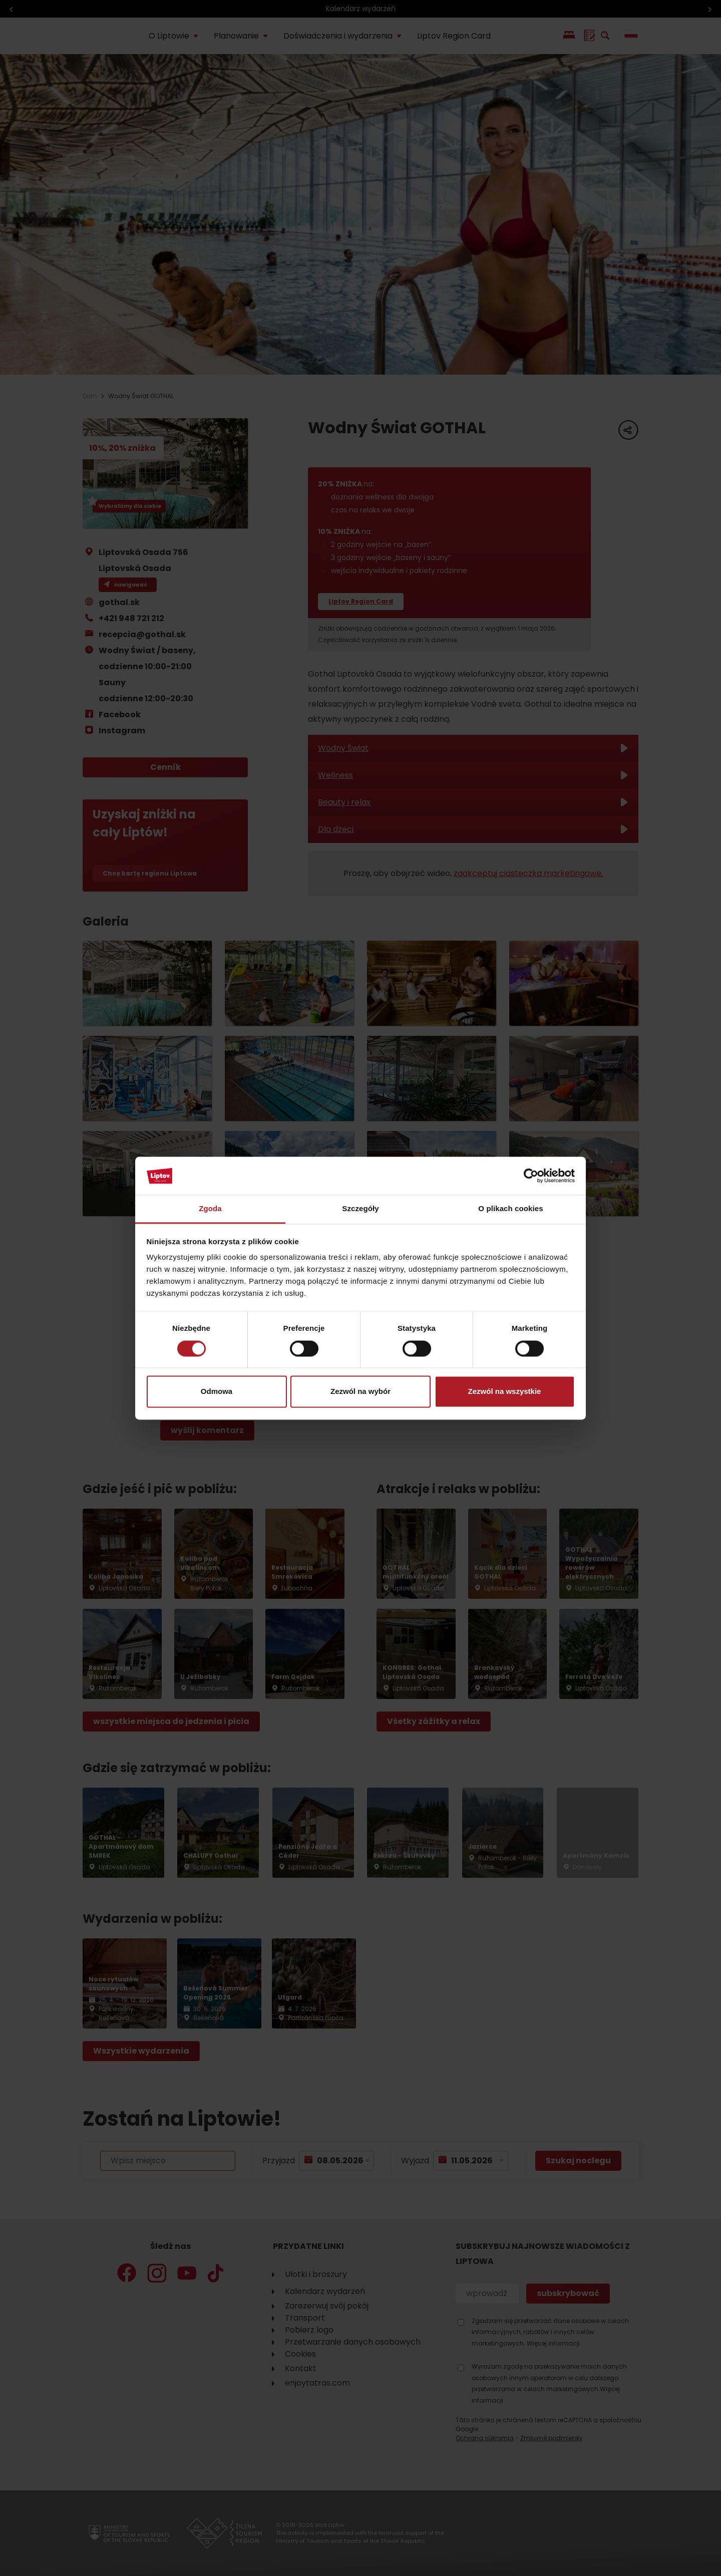 This screenshot has width=721, height=2576. Describe the element at coordinates (210, 1209) in the screenshot. I see `Zgoda [tab]` at that location.